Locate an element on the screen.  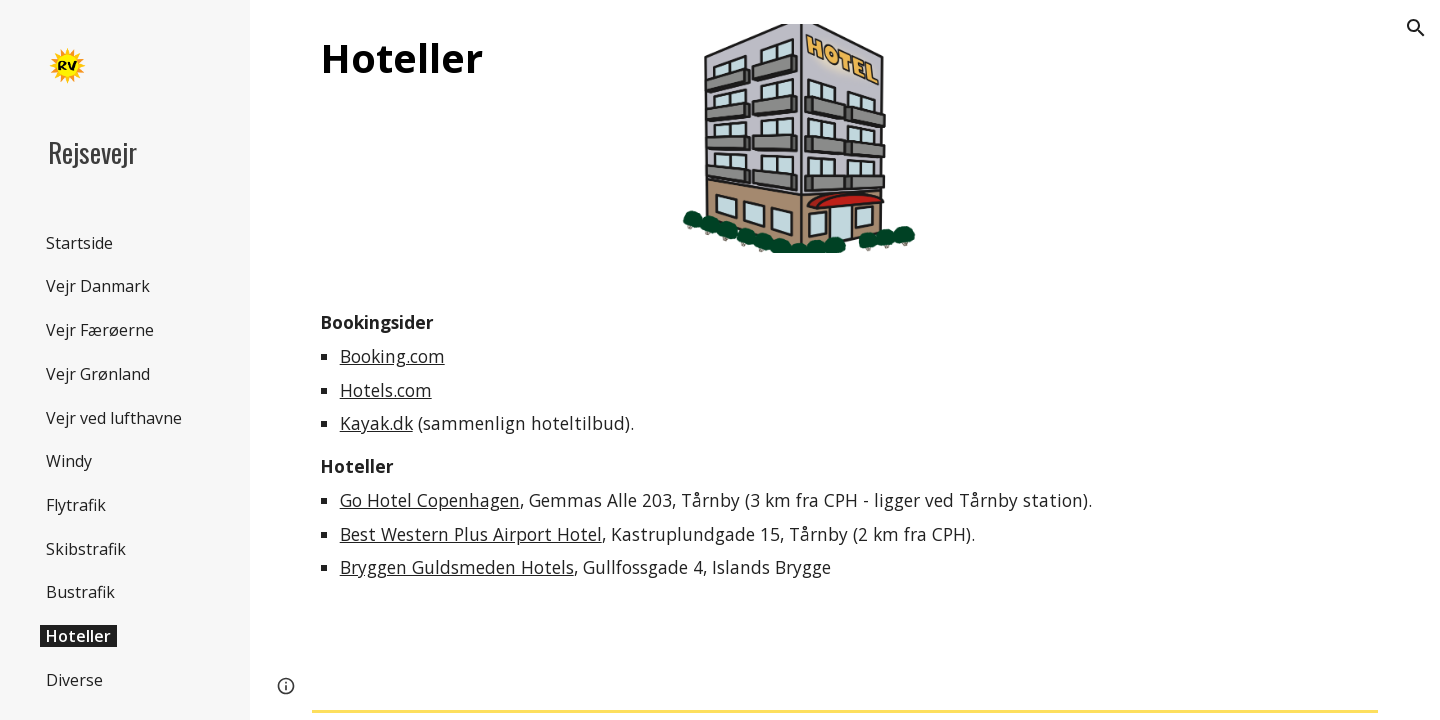
Vejr Grønland [link] is located at coordinates (98, 374).